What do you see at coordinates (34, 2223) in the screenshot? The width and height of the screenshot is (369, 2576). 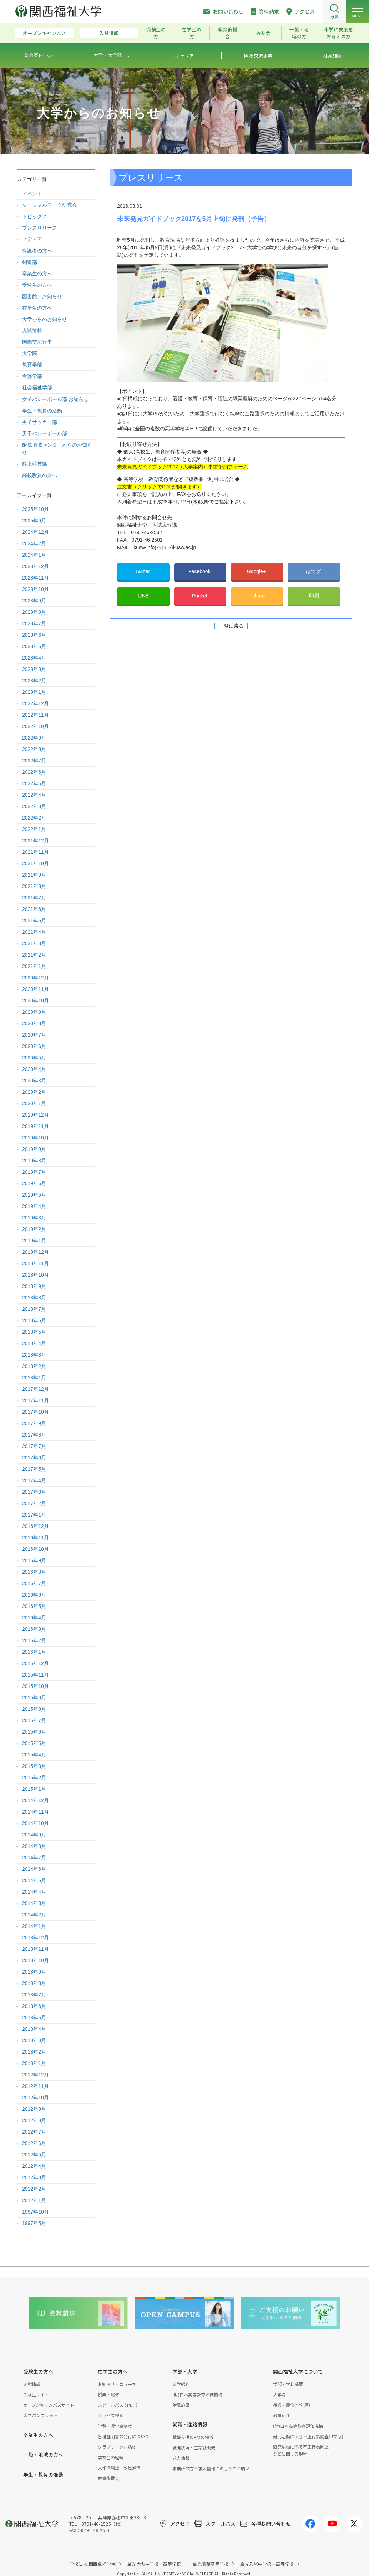 I see `1997年5月` at bounding box center [34, 2223].